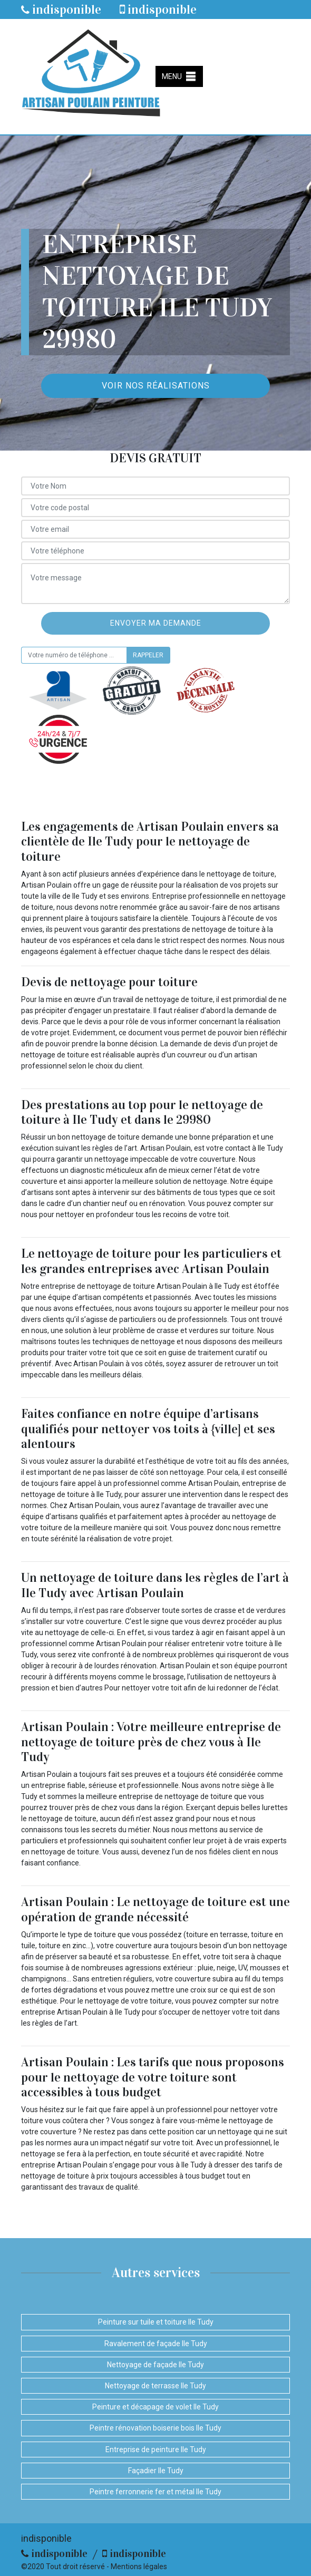  What do you see at coordinates (155, 2428) in the screenshot?
I see `Peintre rénovation boiserie bois Ile Tudy` at bounding box center [155, 2428].